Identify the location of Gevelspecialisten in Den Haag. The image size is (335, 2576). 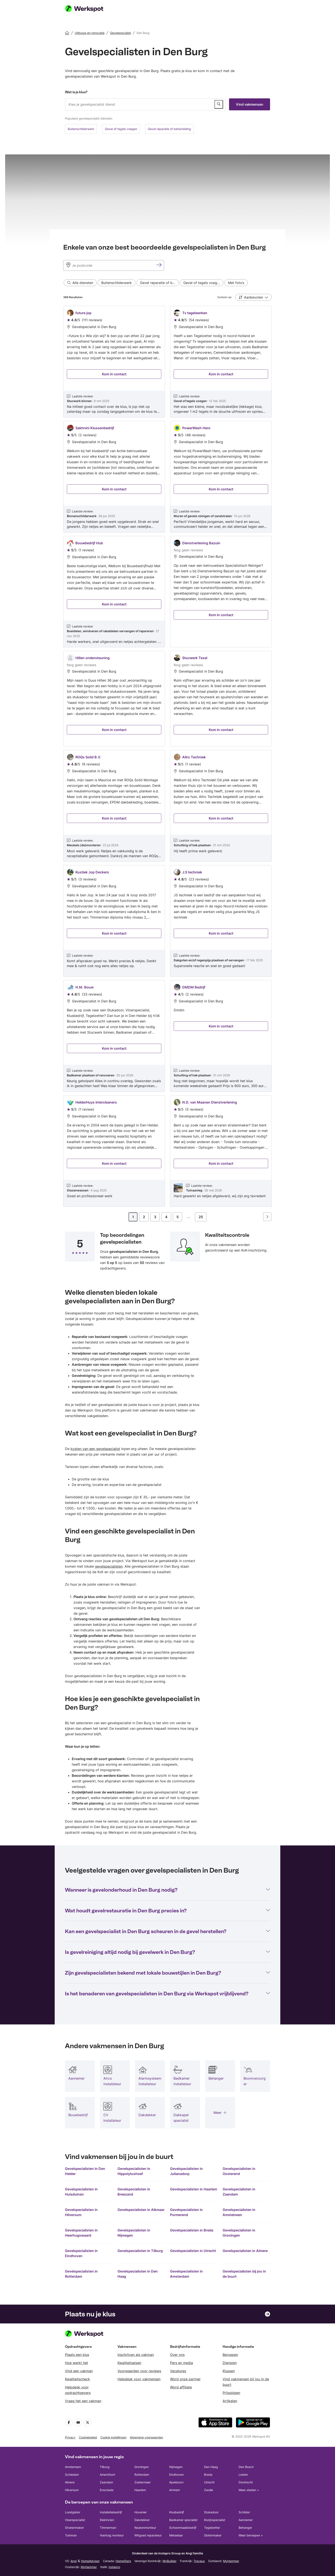
(138, 2274).